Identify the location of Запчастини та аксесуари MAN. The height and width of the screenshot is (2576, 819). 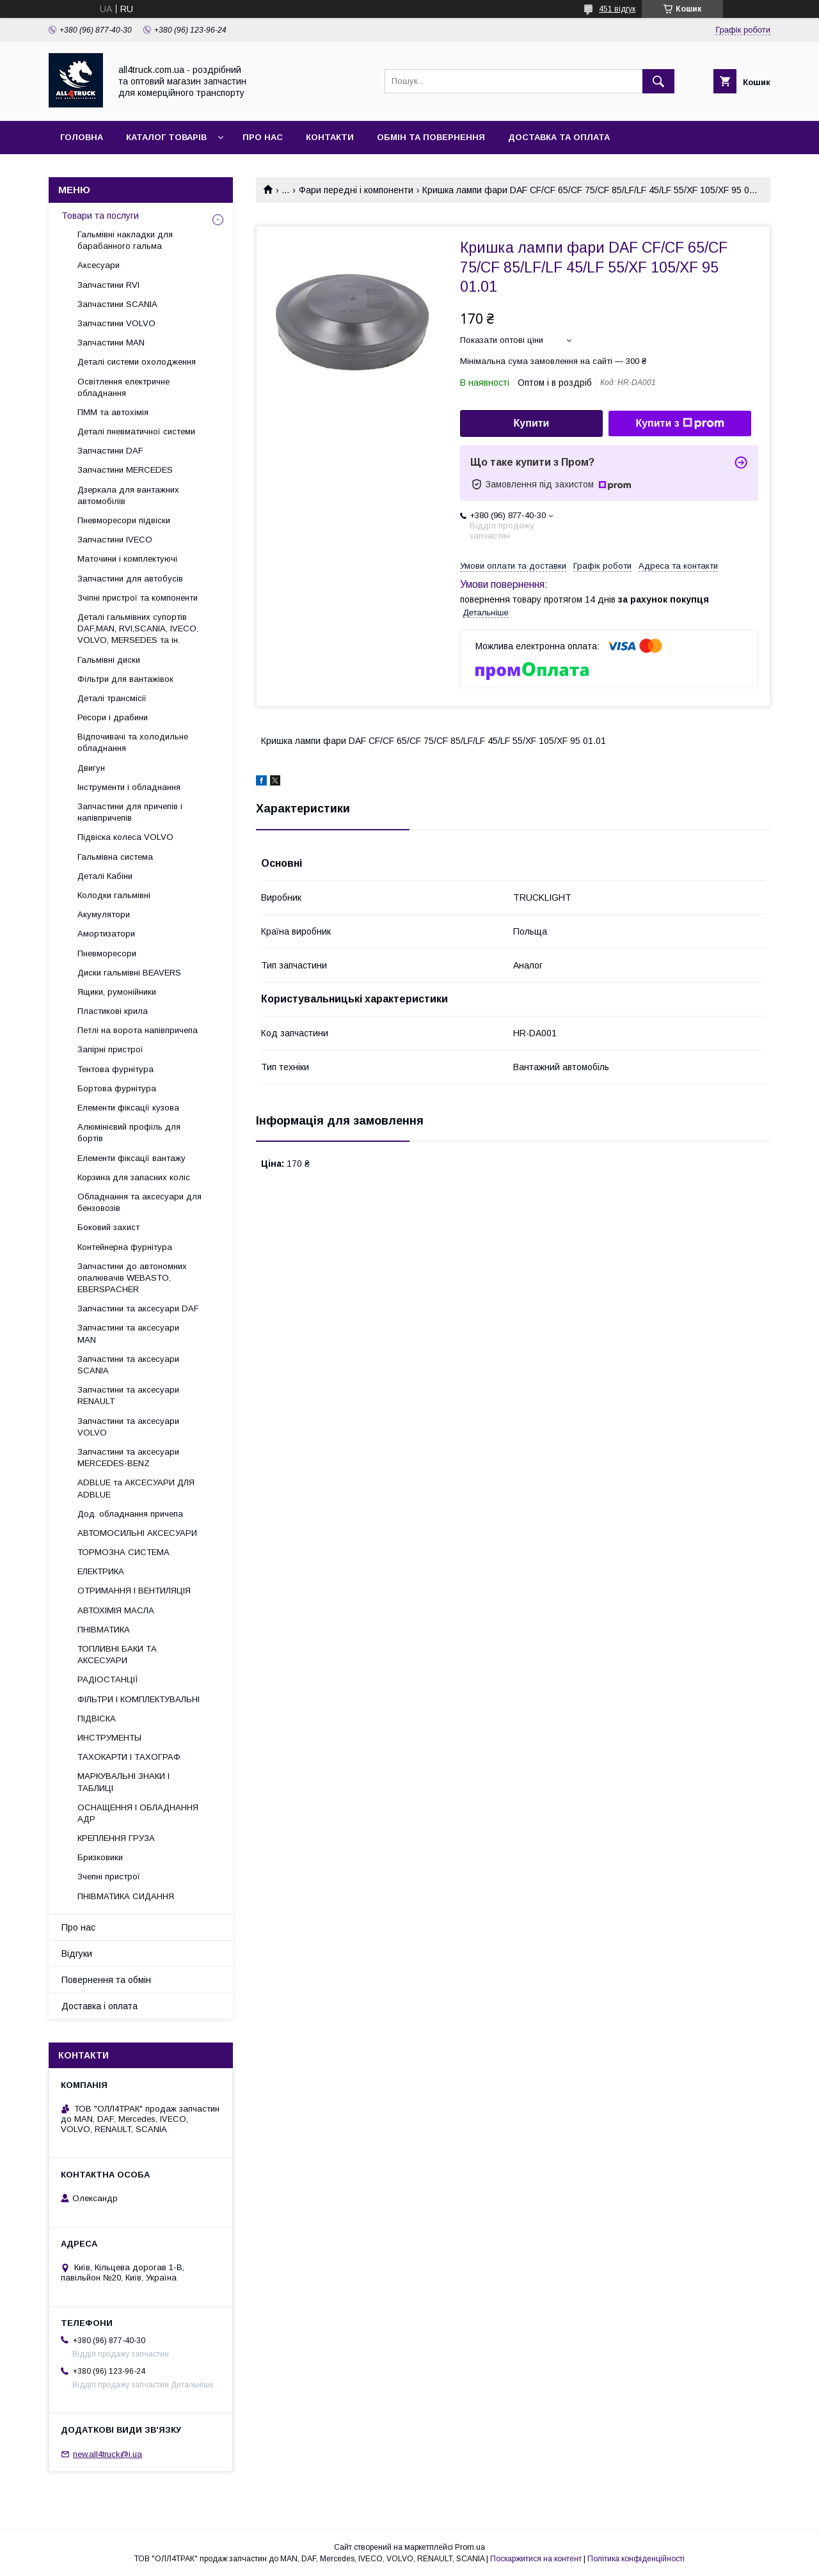
(128, 1333).